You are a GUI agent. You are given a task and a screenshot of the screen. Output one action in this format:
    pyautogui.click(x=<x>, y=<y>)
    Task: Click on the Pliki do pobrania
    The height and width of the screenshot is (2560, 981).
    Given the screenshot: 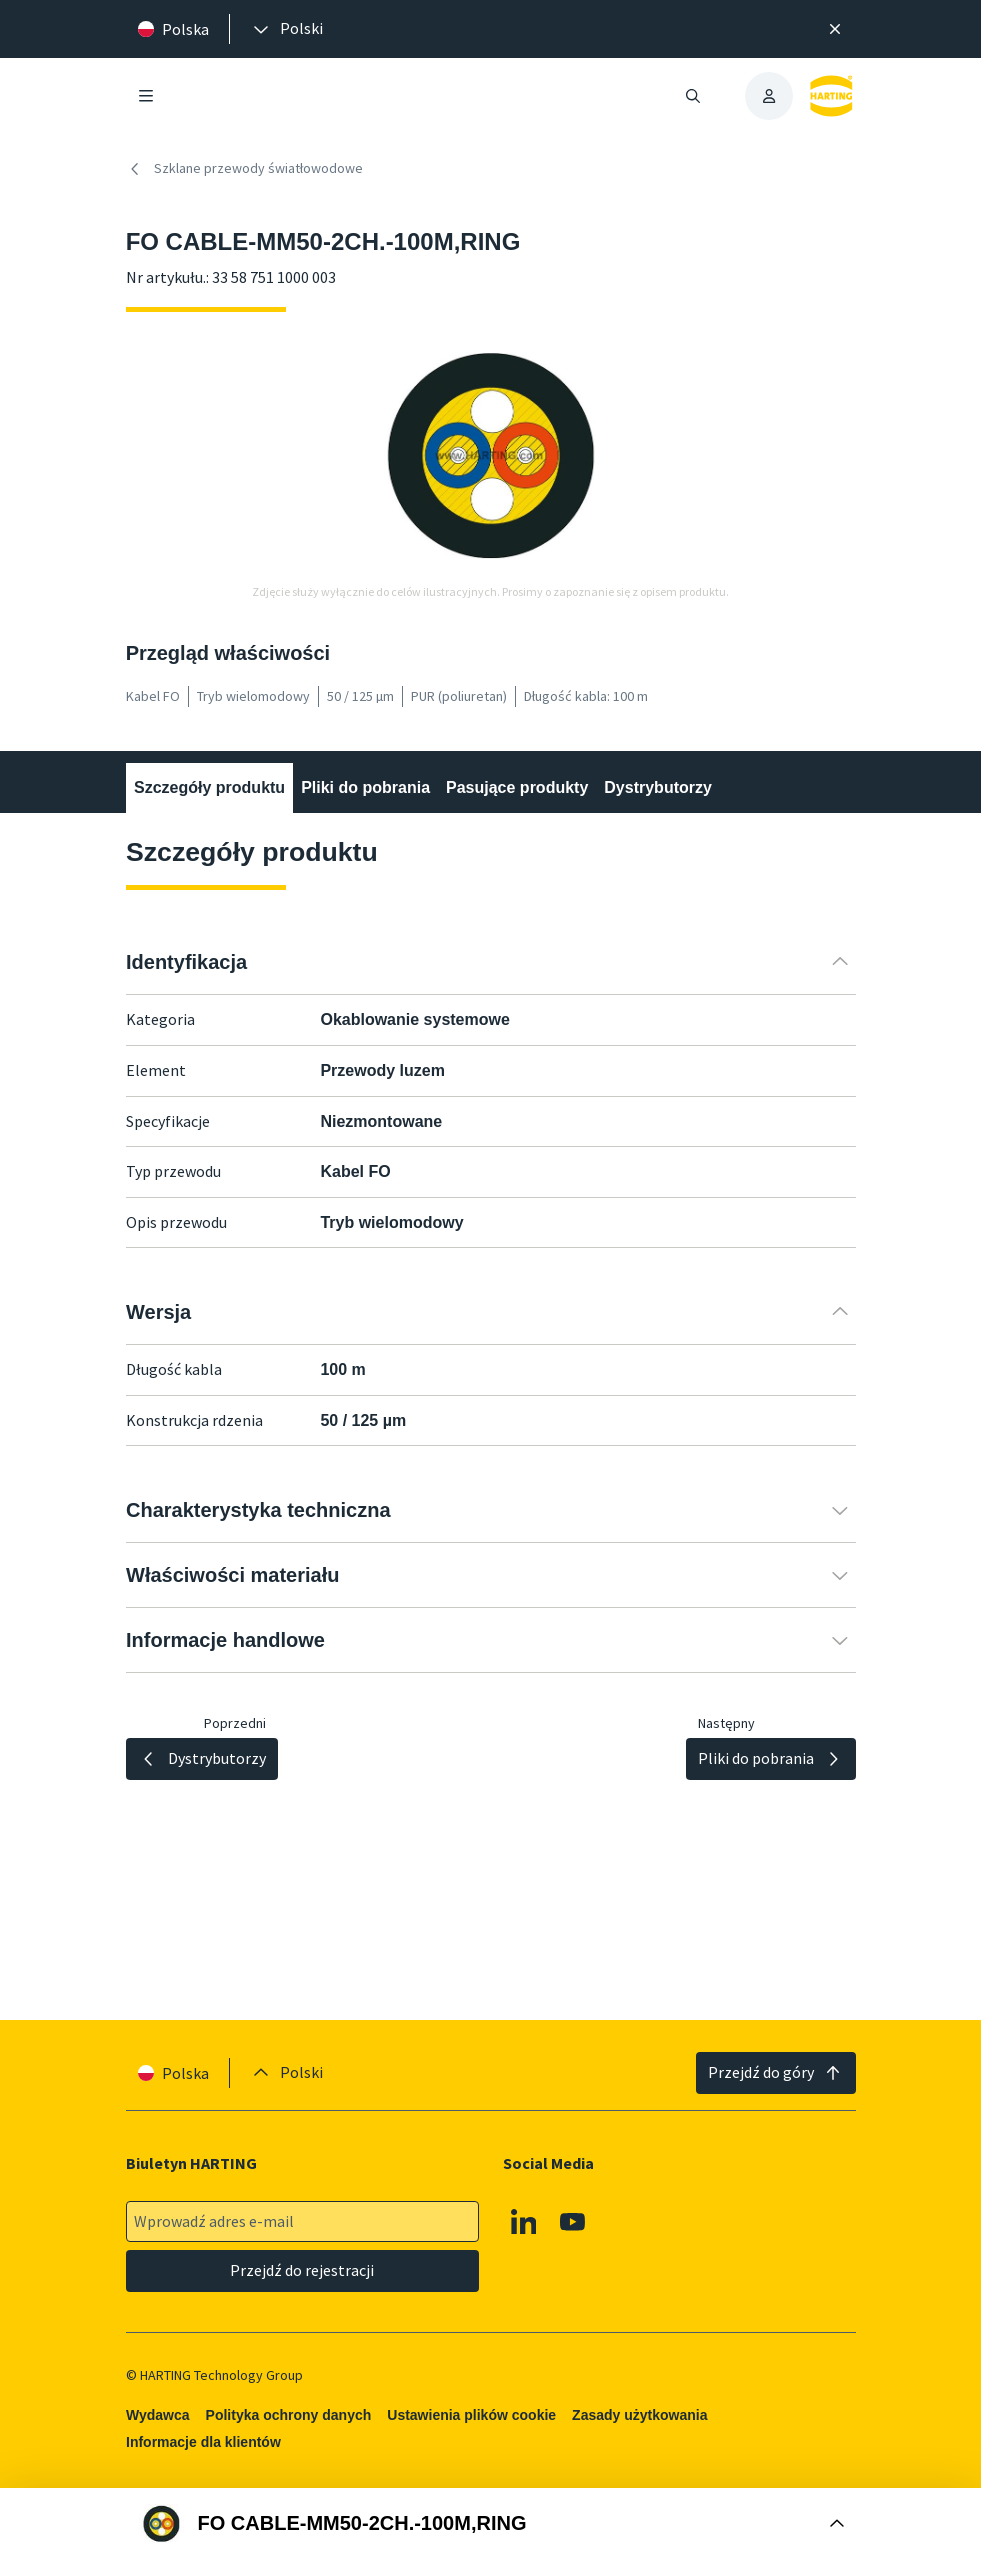 What is the action you would take?
    pyautogui.click(x=365, y=787)
    